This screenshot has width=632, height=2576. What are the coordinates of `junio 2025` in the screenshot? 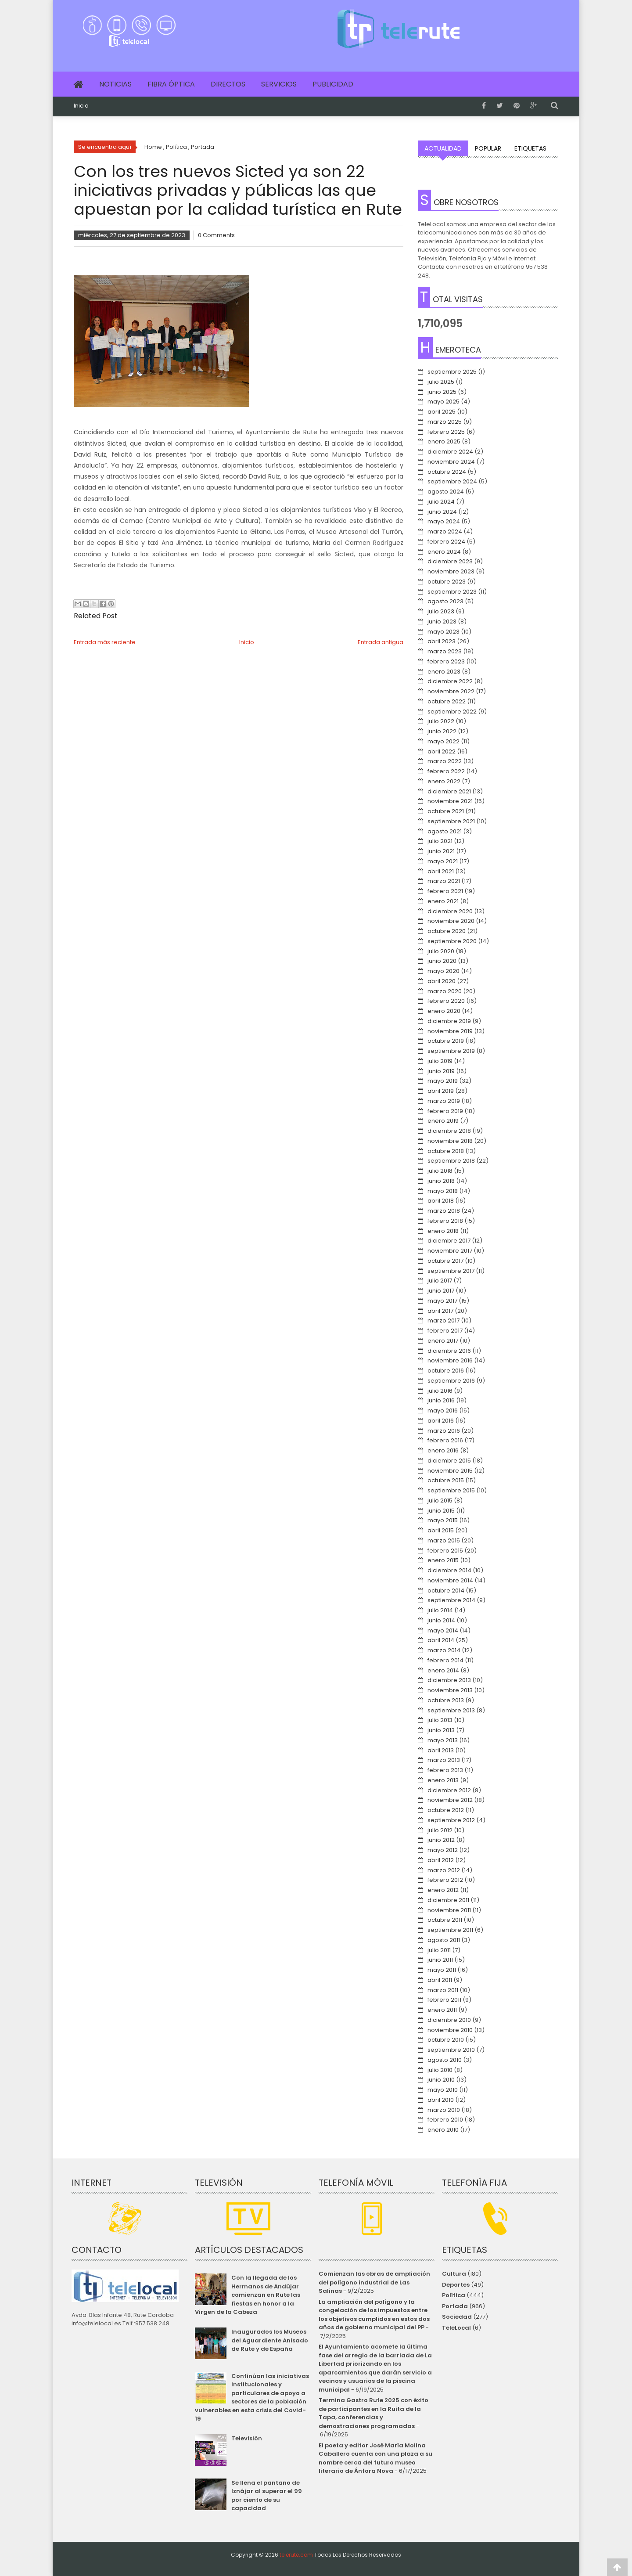 It's located at (441, 392).